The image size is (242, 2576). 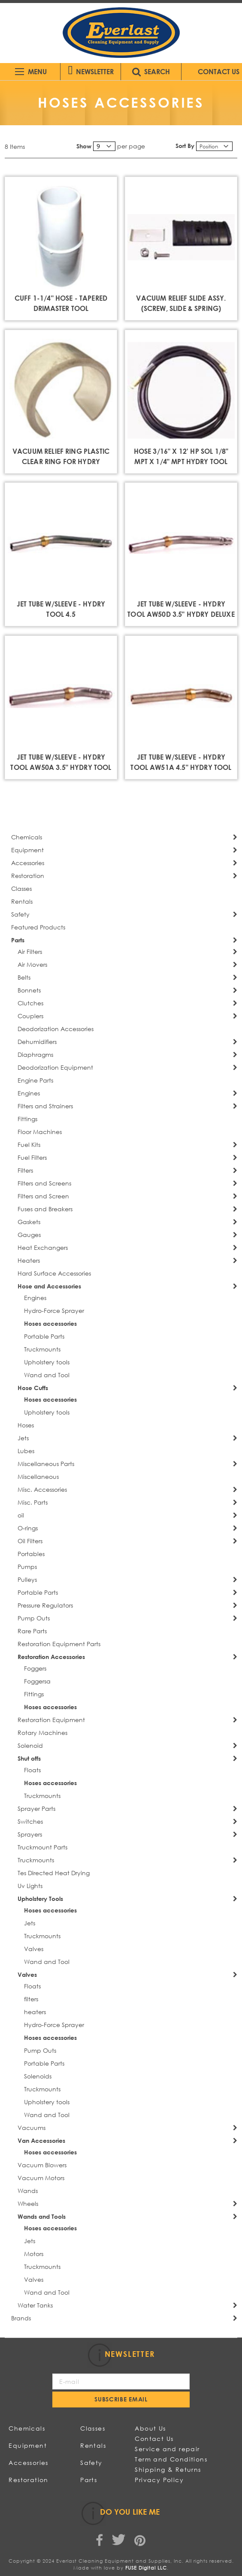 What do you see at coordinates (29, 1222) in the screenshot?
I see `Gaskets` at bounding box center [29, 1222].